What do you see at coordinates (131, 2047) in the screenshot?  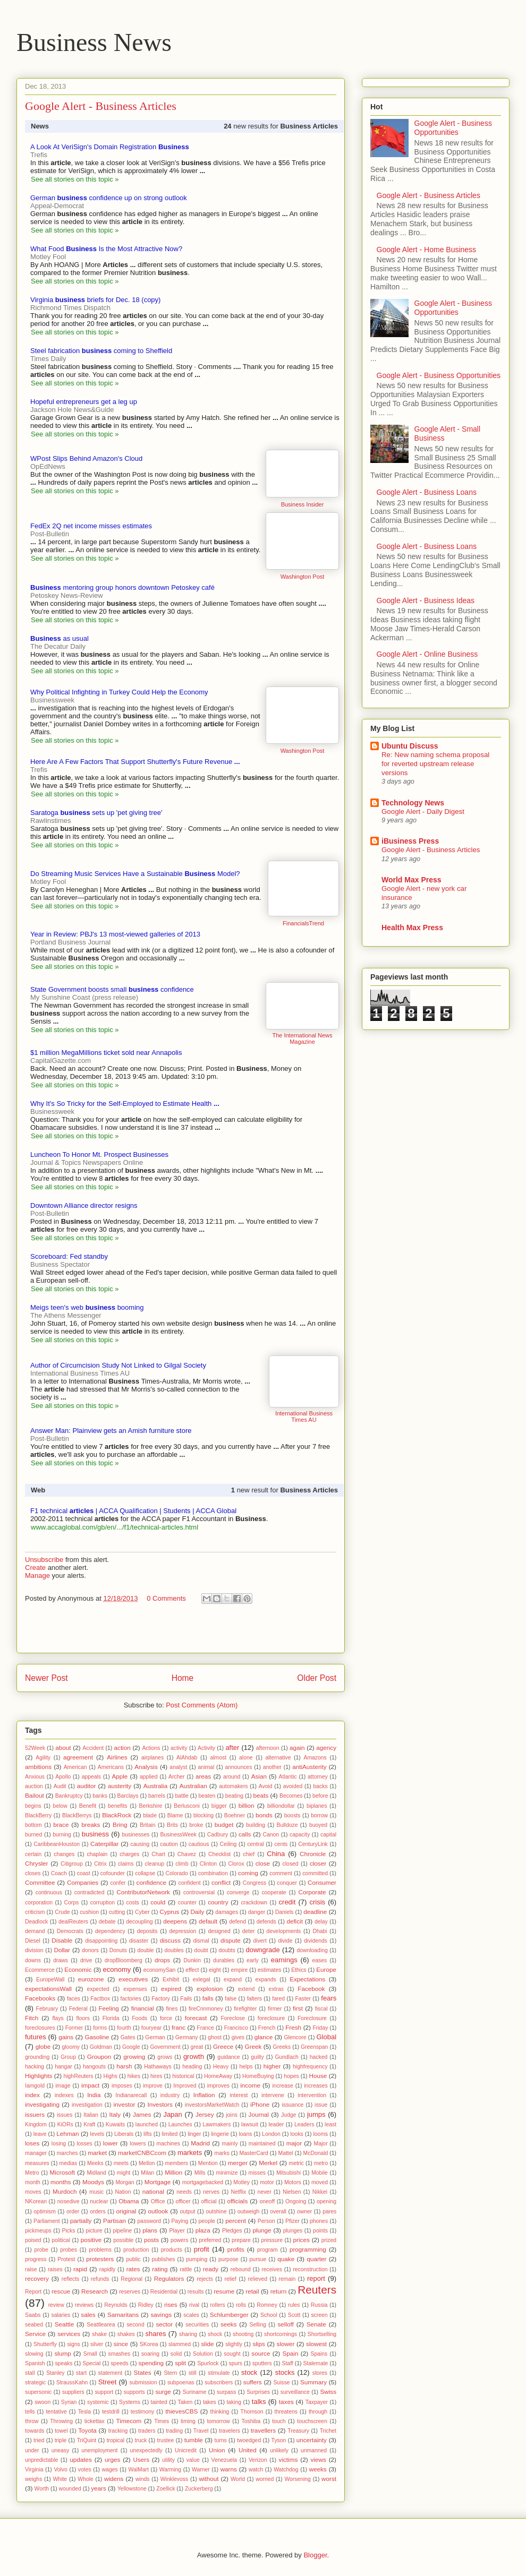 I see `Google` at bounding box center [131, 2047].